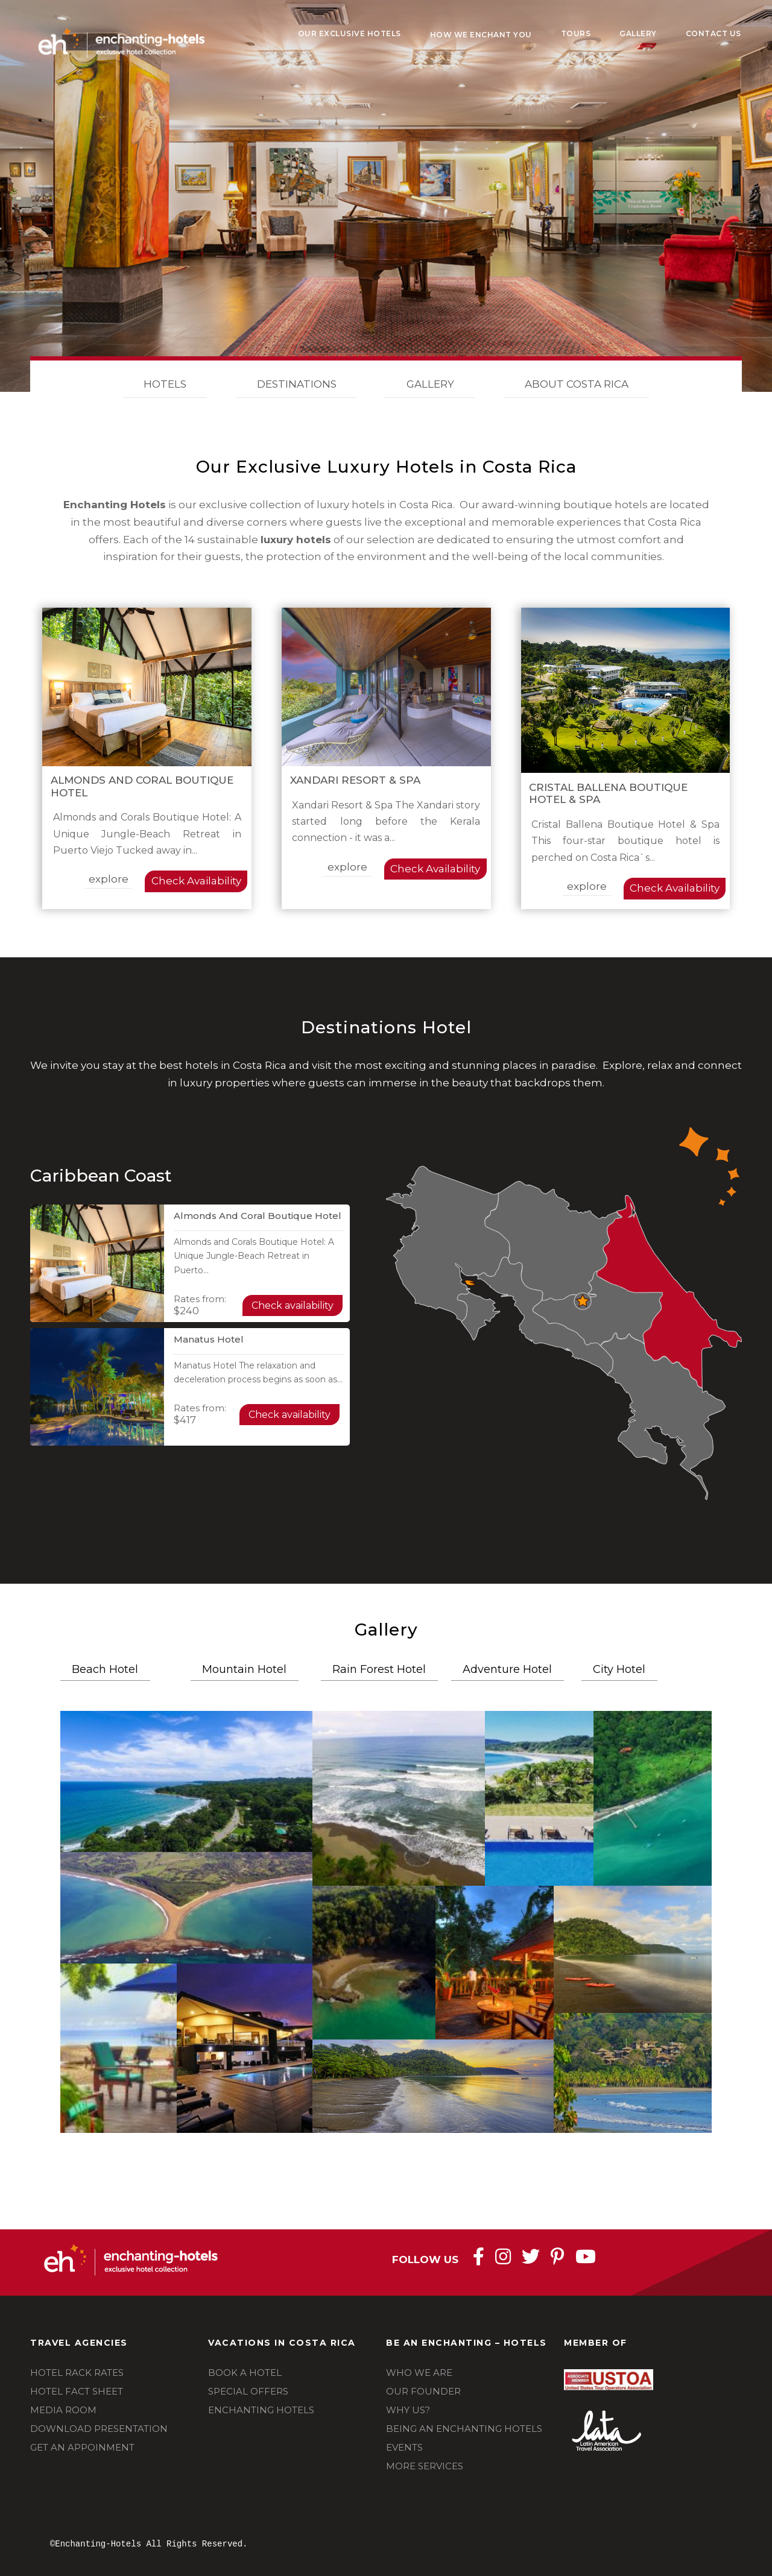  What do you see at coordinates (379, 1669) in the screenshot?
I see `Rain Forest Hotel` at bounding box center [379, 1669].